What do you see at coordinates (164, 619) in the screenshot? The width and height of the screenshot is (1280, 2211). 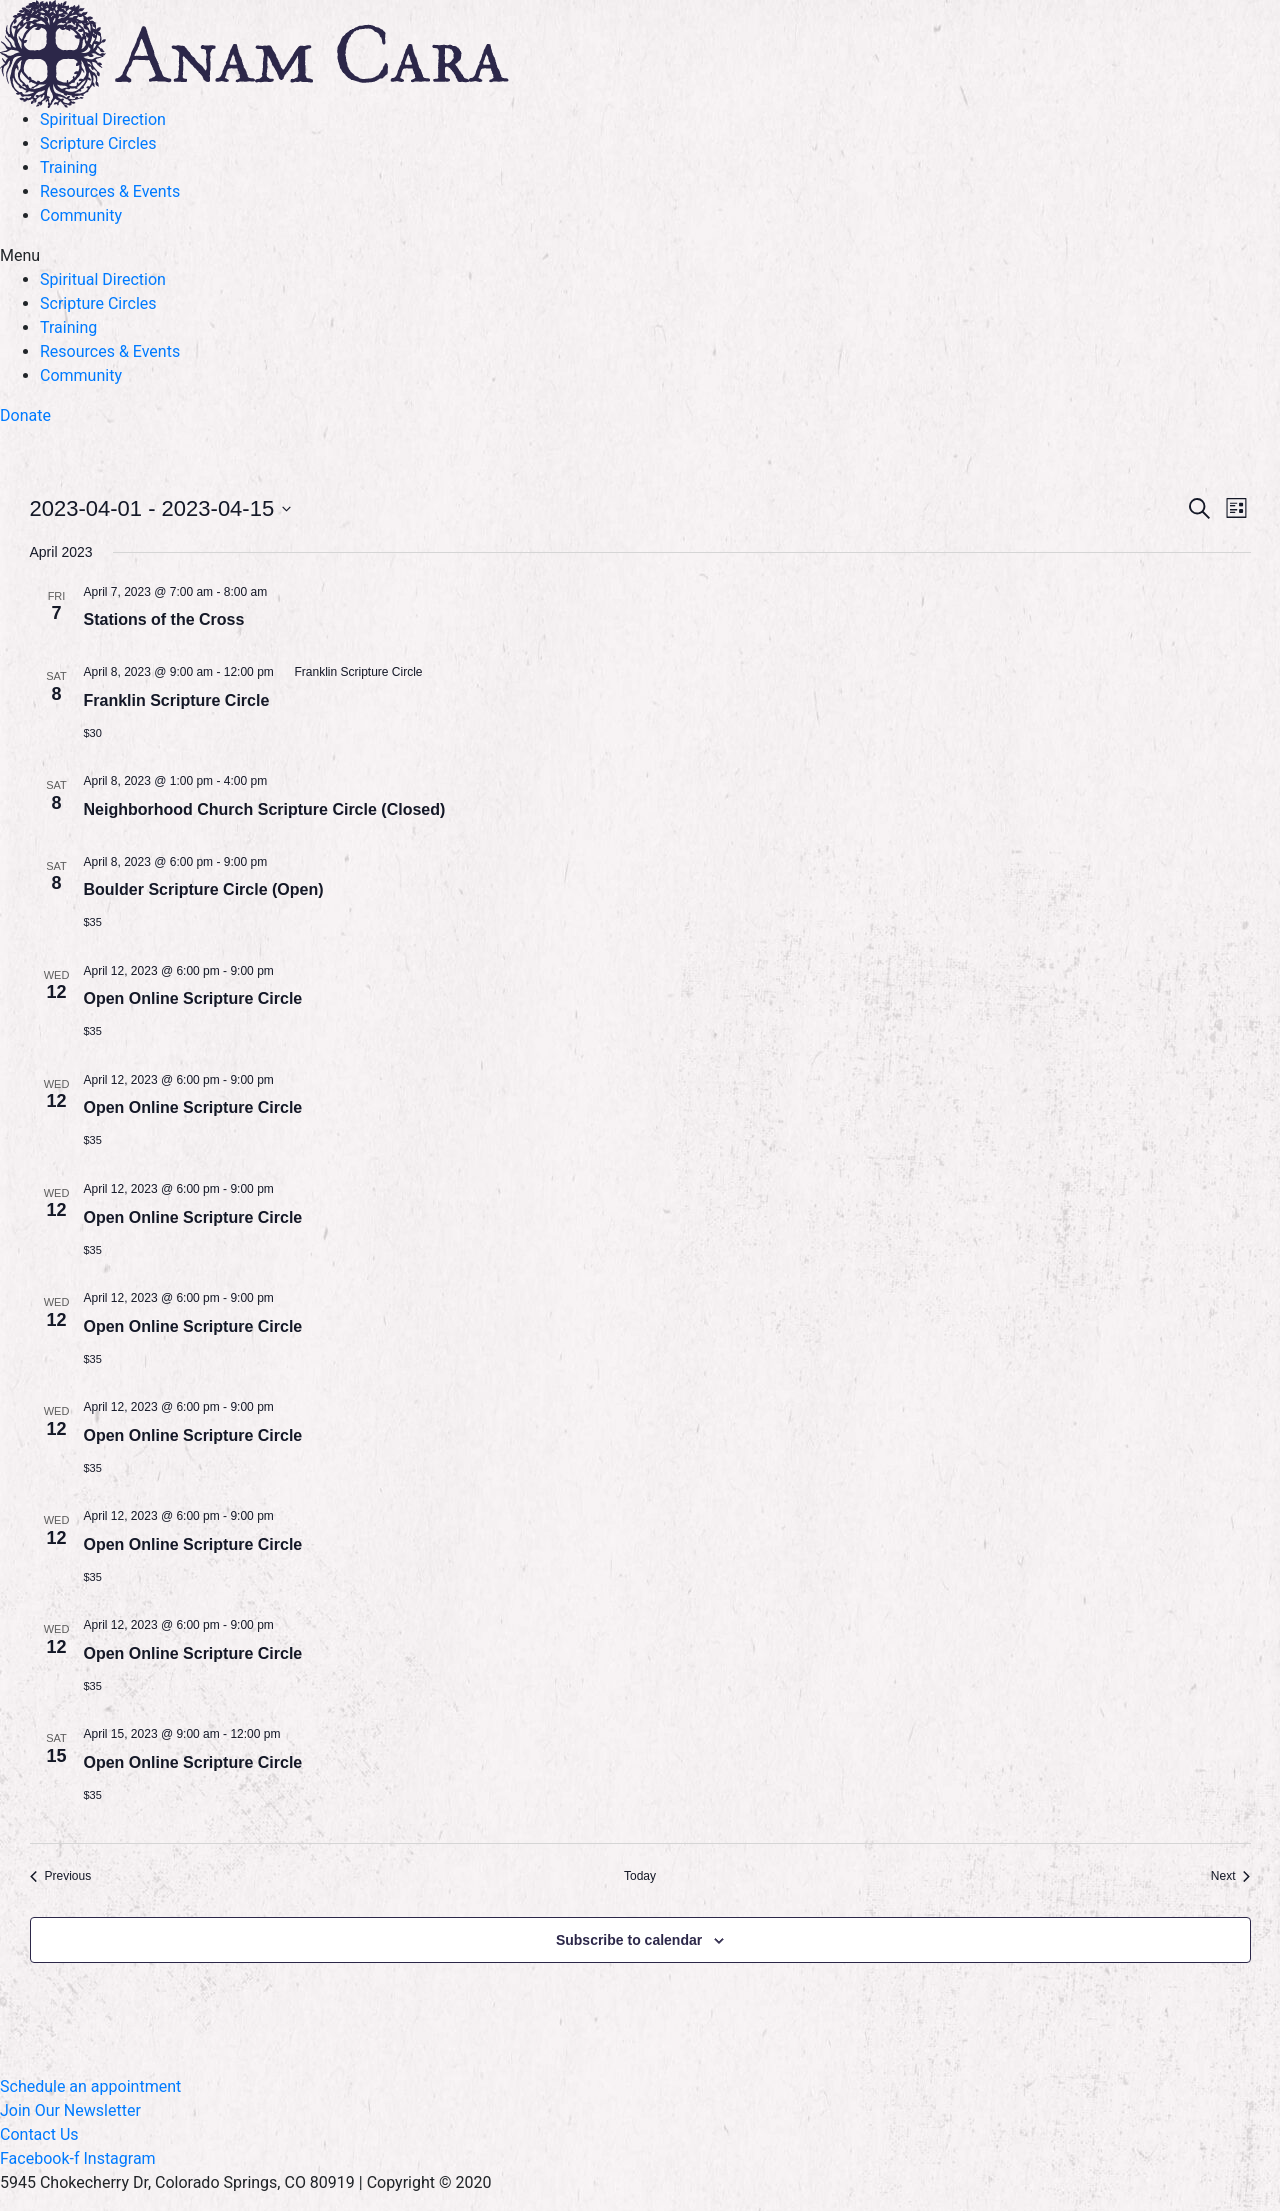 I see `Stations of the Cross` at bounding box center [164, 619].